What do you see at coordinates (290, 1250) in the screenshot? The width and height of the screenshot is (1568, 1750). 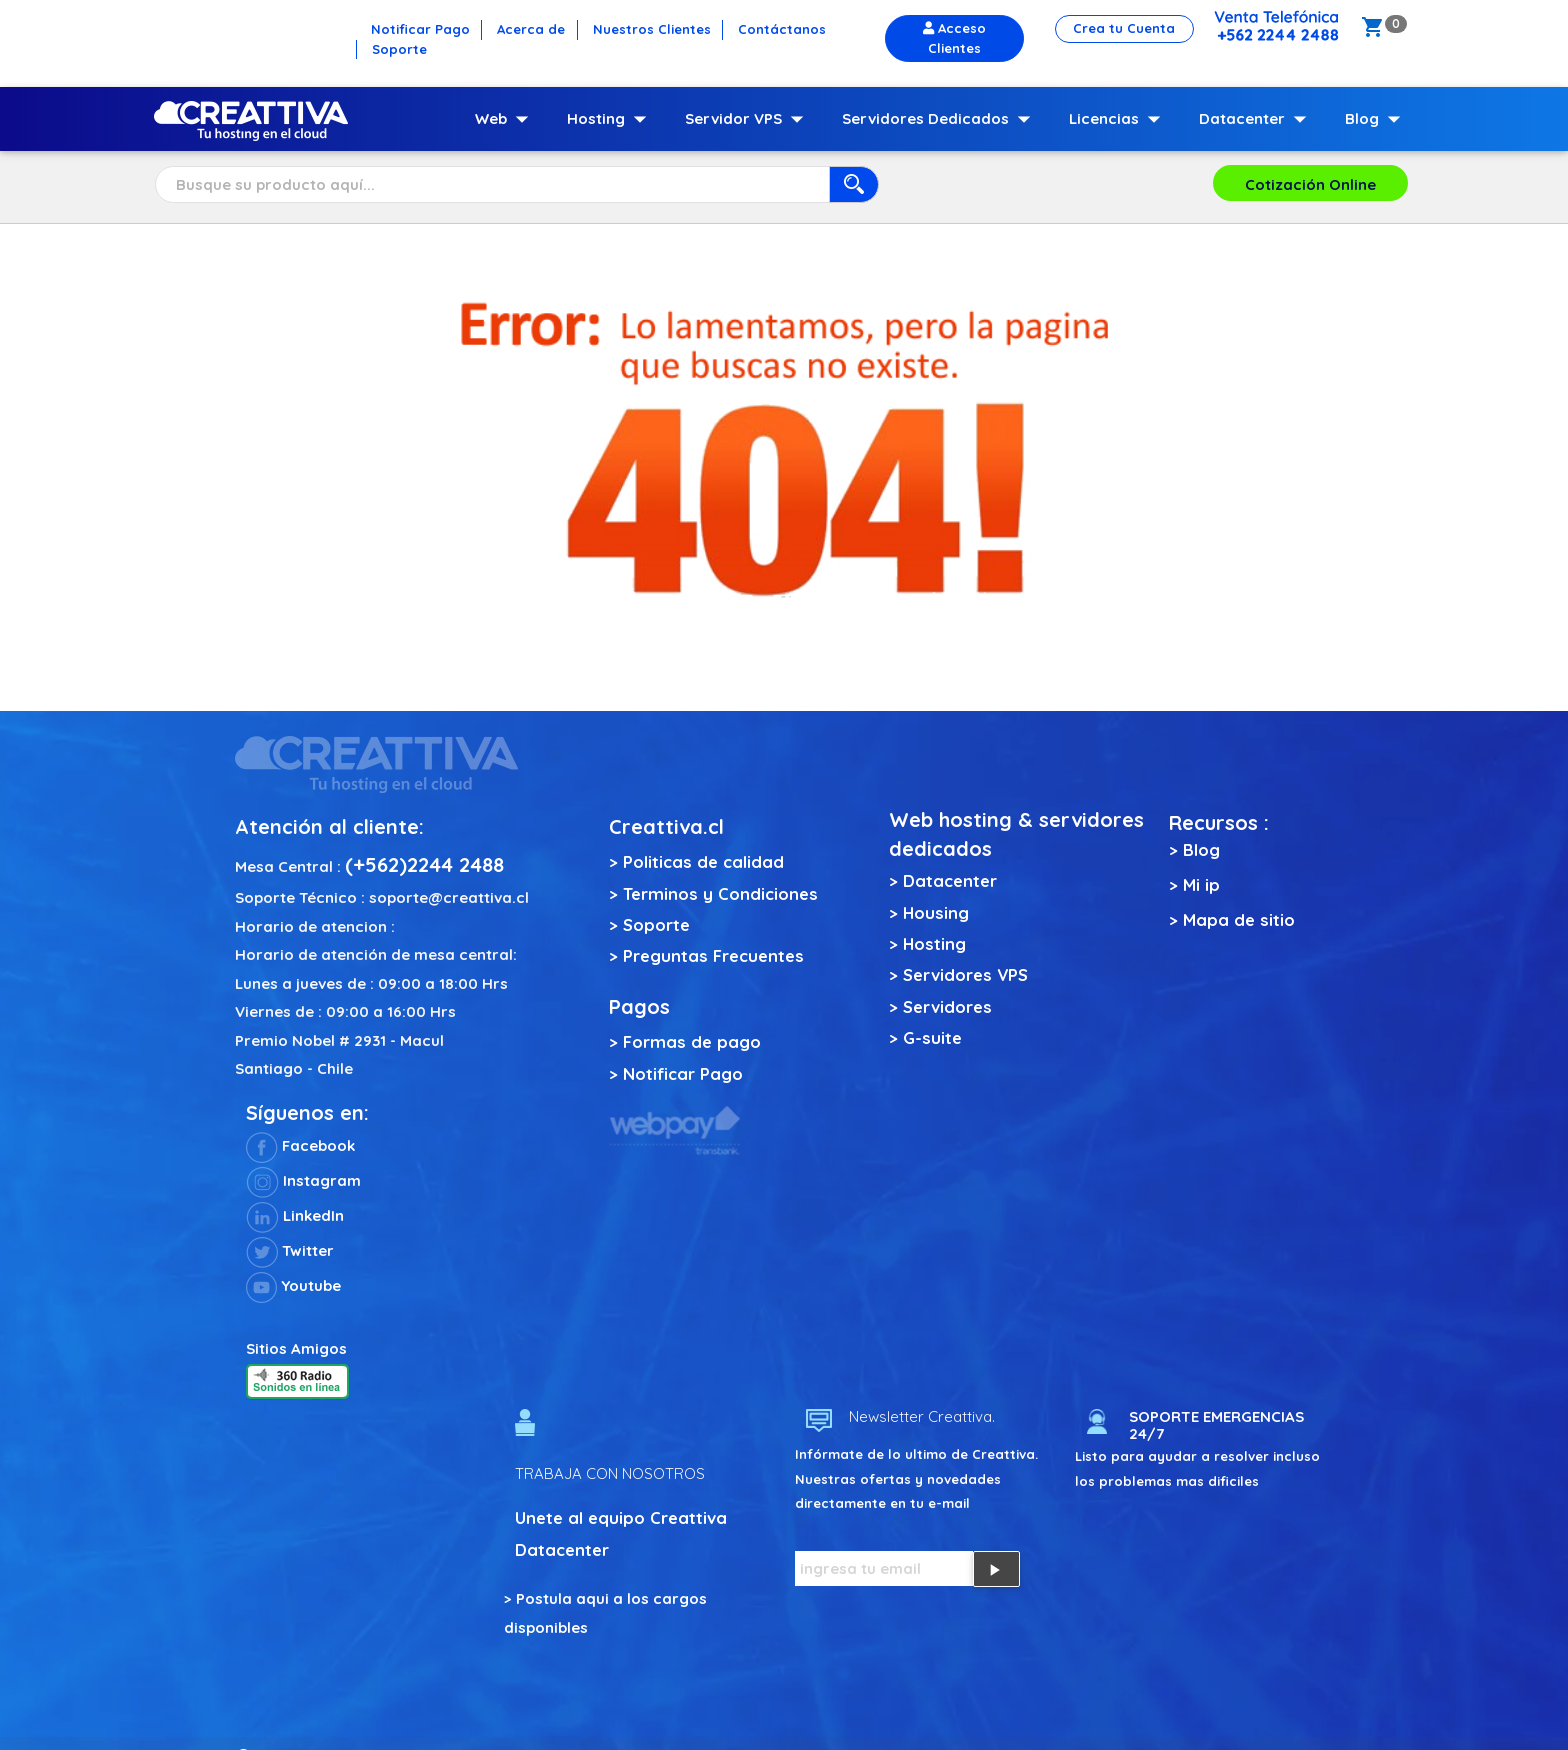 I see `Twitter` at bounding box center [290, 1250].